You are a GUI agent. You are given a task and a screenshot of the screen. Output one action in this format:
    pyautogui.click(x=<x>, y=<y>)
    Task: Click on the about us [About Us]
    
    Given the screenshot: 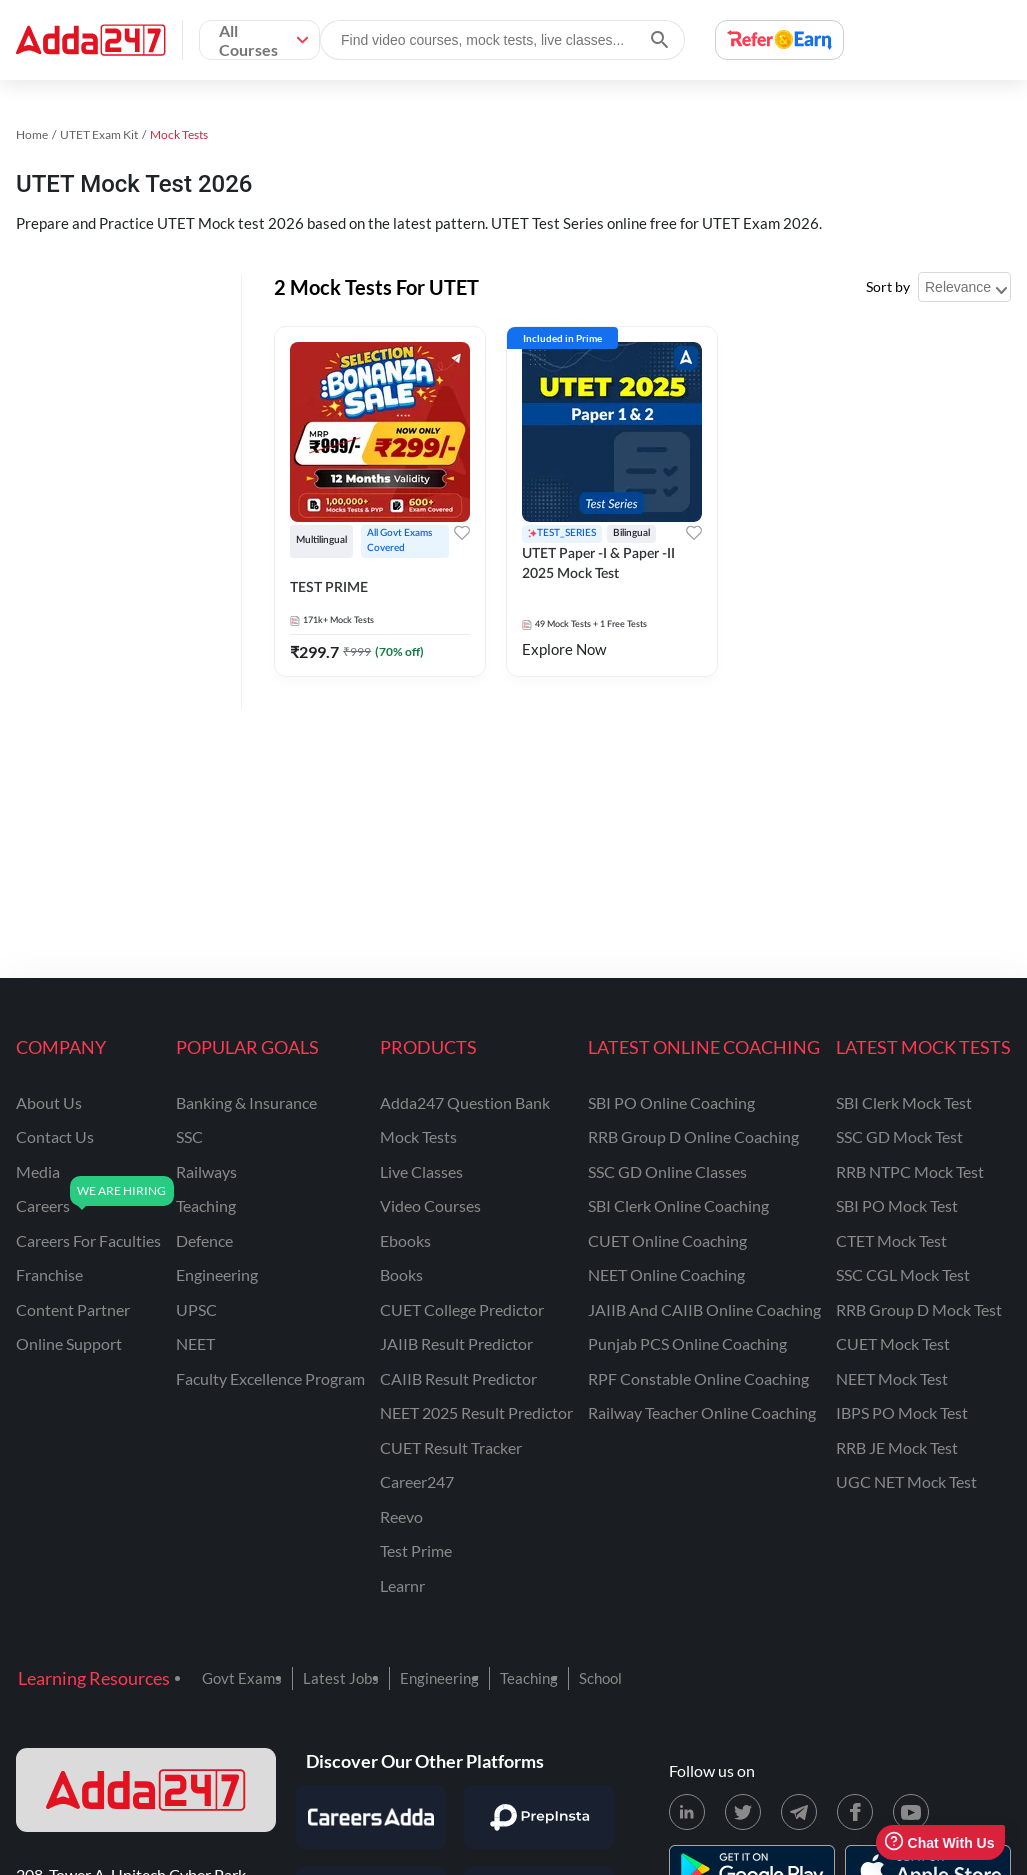 What is the action you would take?
    pyautogui.click(x=49, y=1102)
    